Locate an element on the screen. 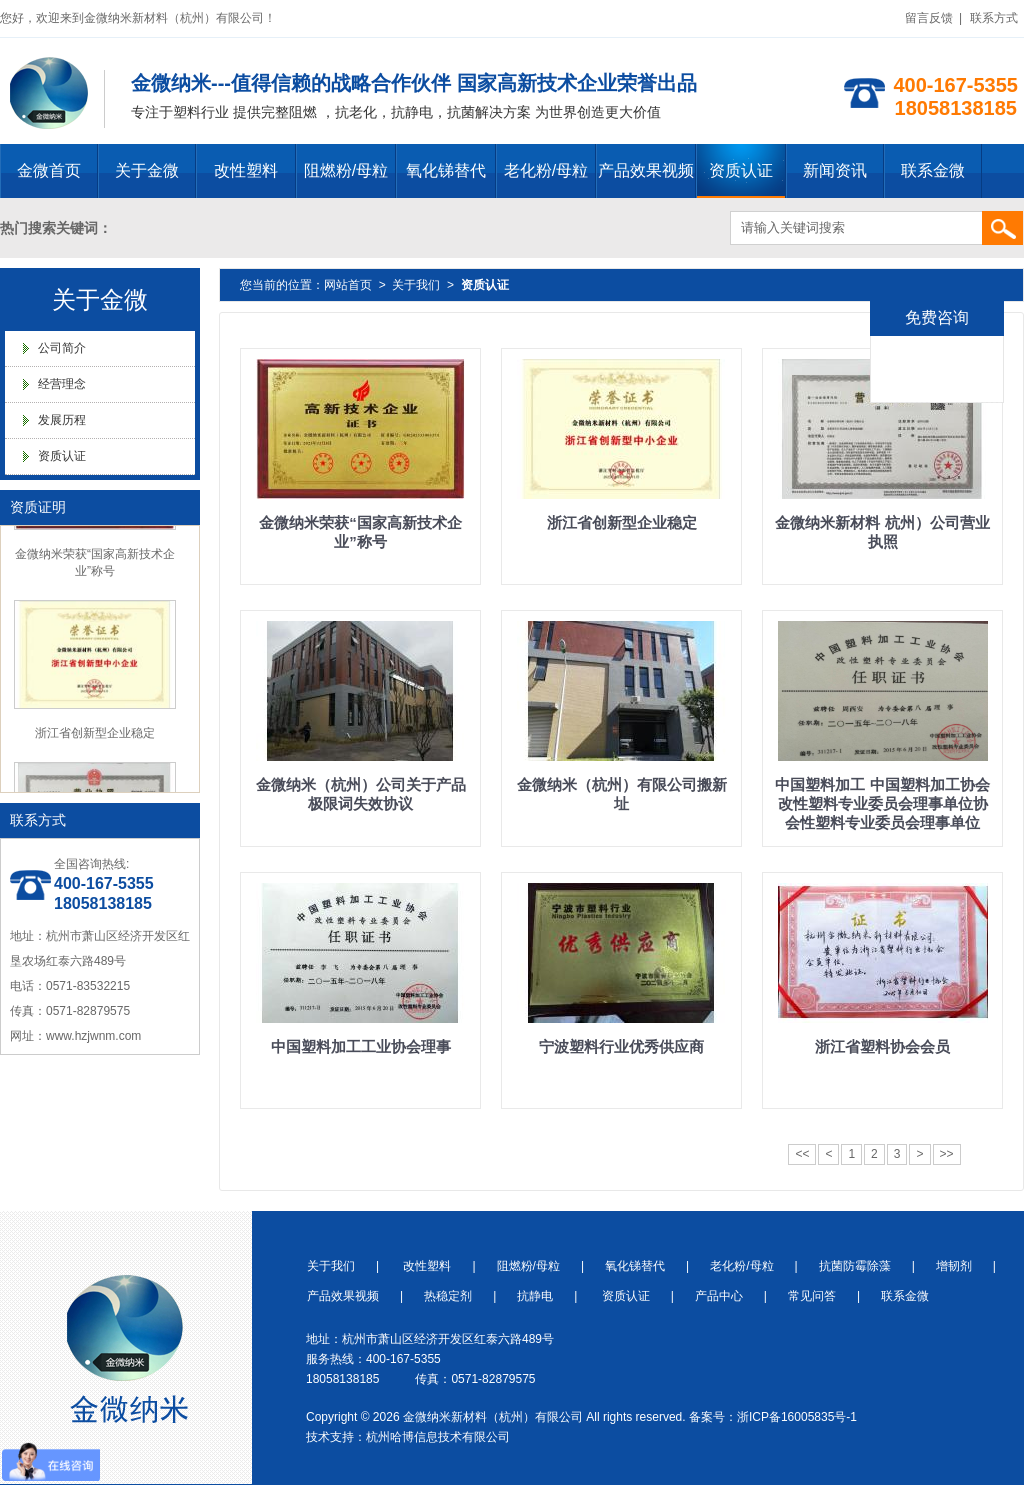 The height and width of the screenshot is (1485, 1024). 抗菌防霉除藻 is located at coordinates (855, 1266).